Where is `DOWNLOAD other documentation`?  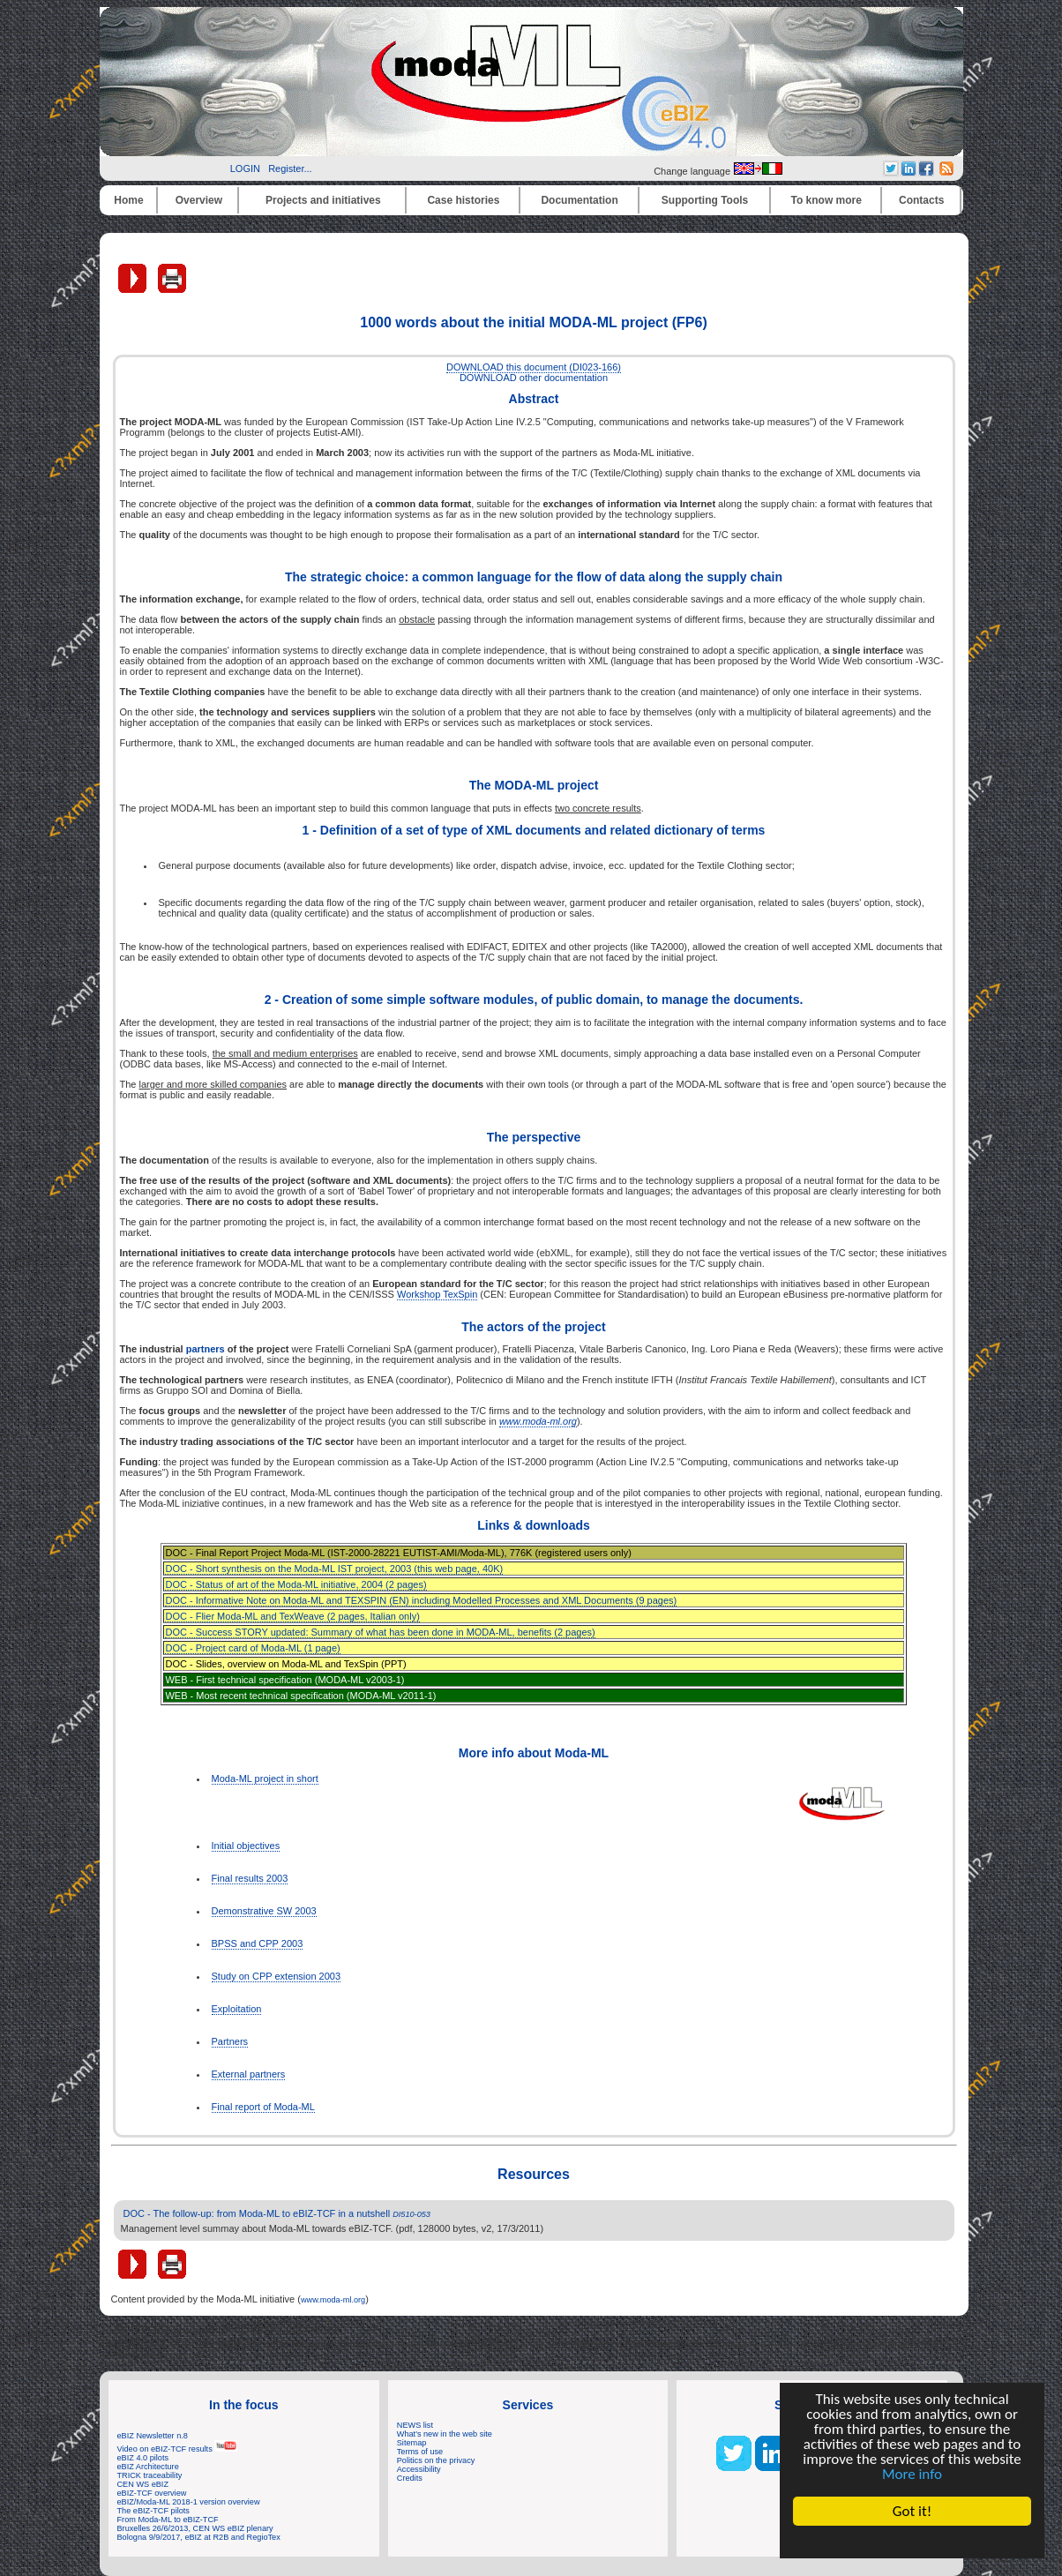
DOWNLOAD other documentation is located at coordinates (534, 377).